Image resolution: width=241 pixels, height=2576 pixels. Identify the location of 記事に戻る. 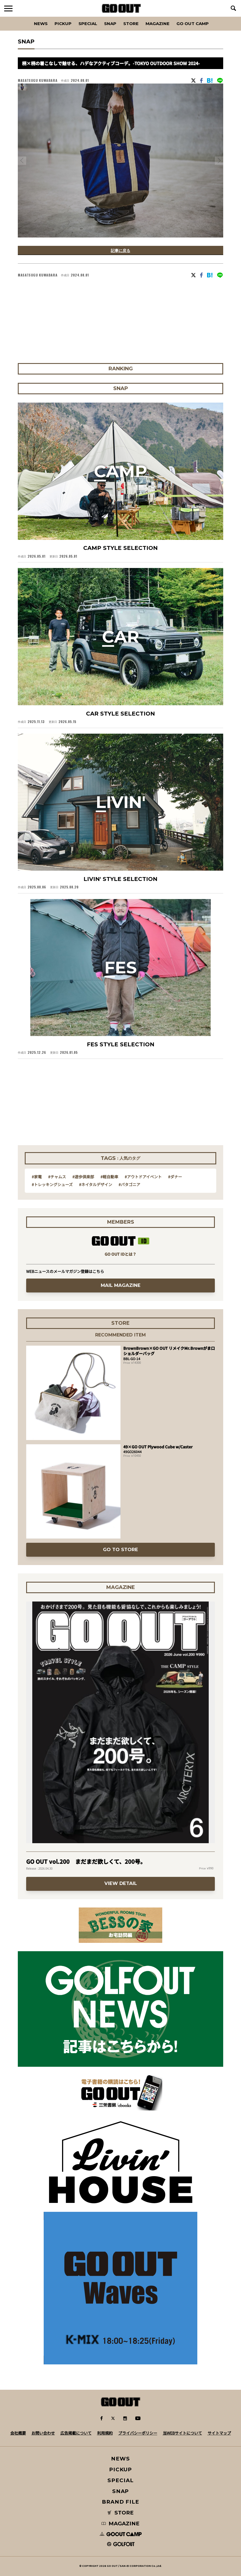
(120, 250).